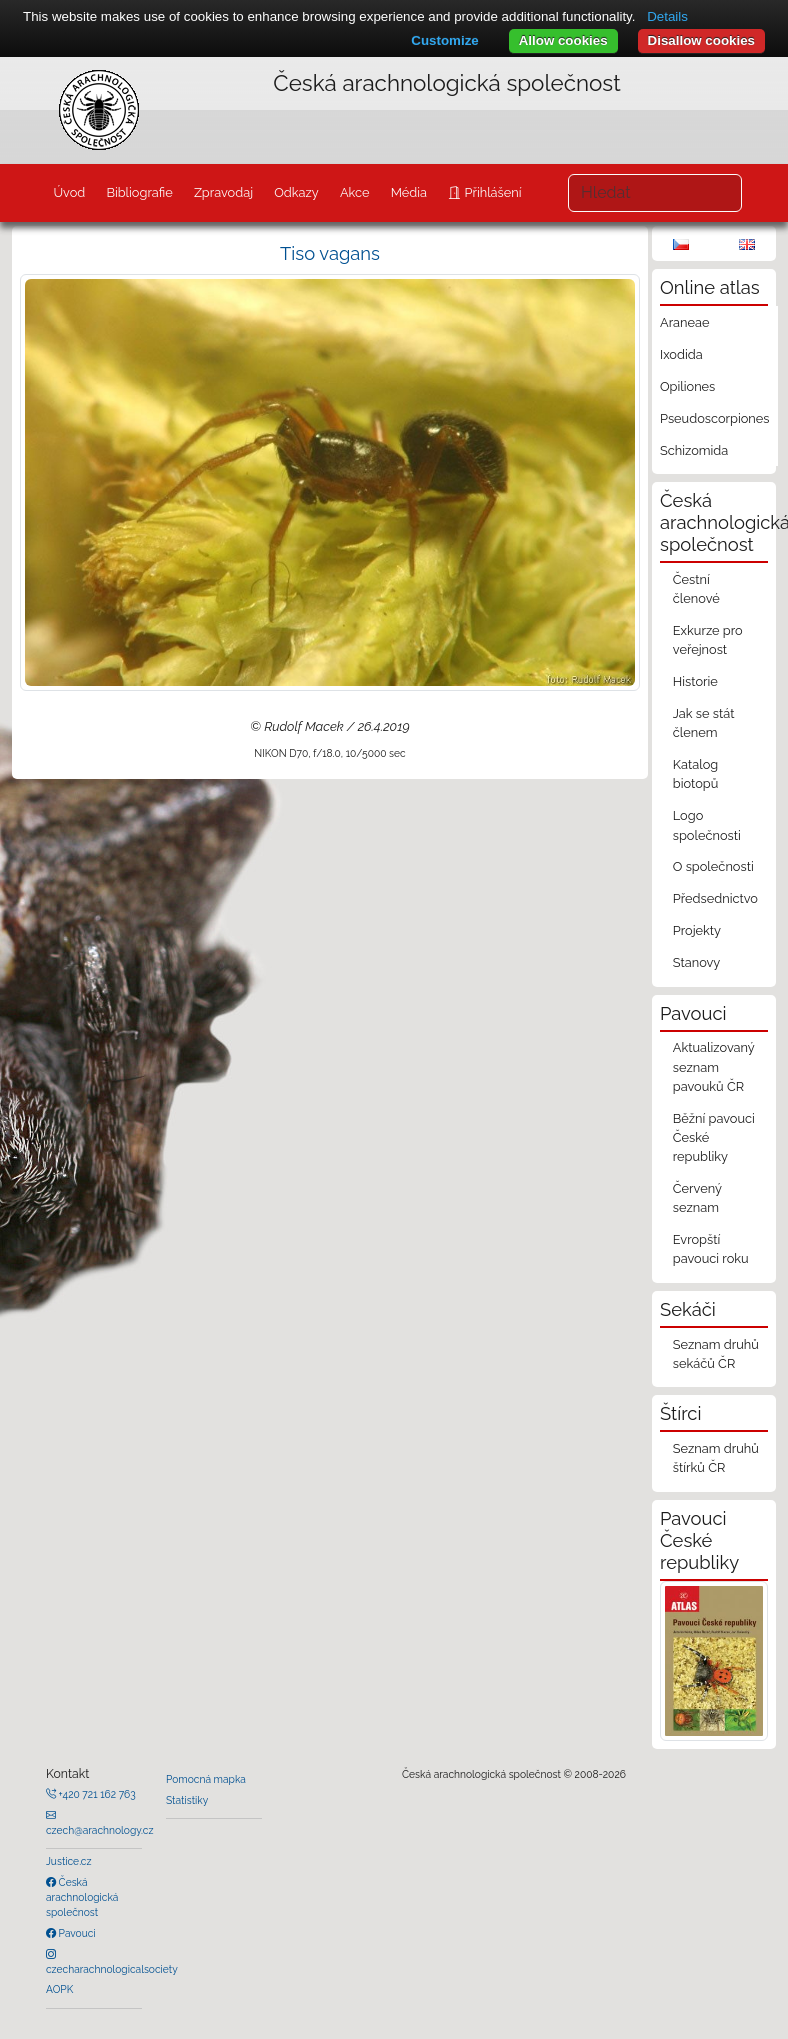 This screenshot has width=788, height=2039. I want to click on Bibliografie, so click(139, 192).